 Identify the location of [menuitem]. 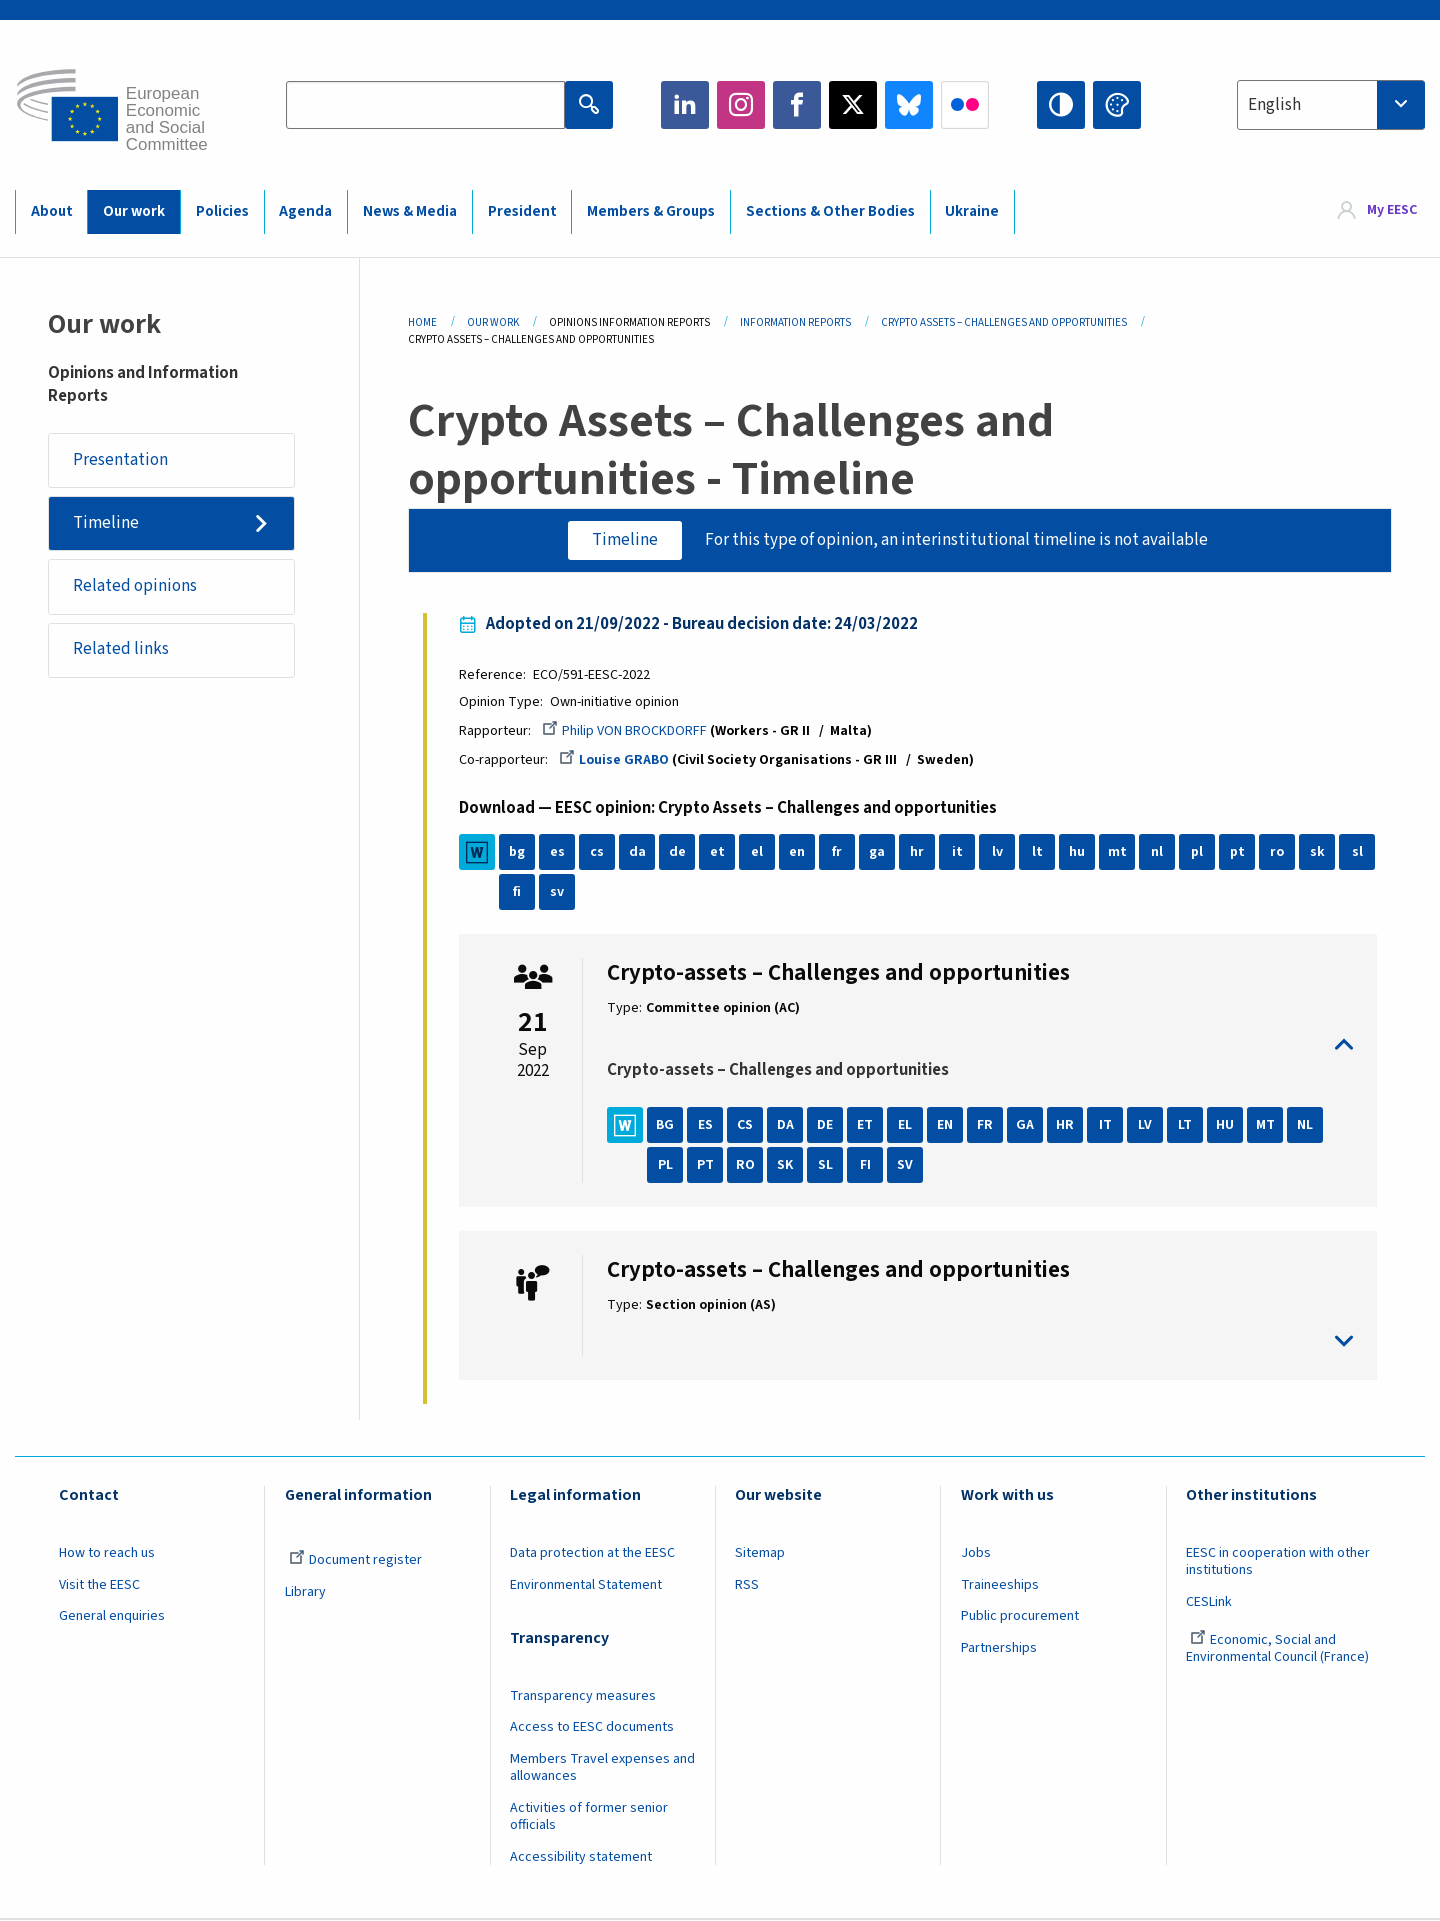
(1377, 211).